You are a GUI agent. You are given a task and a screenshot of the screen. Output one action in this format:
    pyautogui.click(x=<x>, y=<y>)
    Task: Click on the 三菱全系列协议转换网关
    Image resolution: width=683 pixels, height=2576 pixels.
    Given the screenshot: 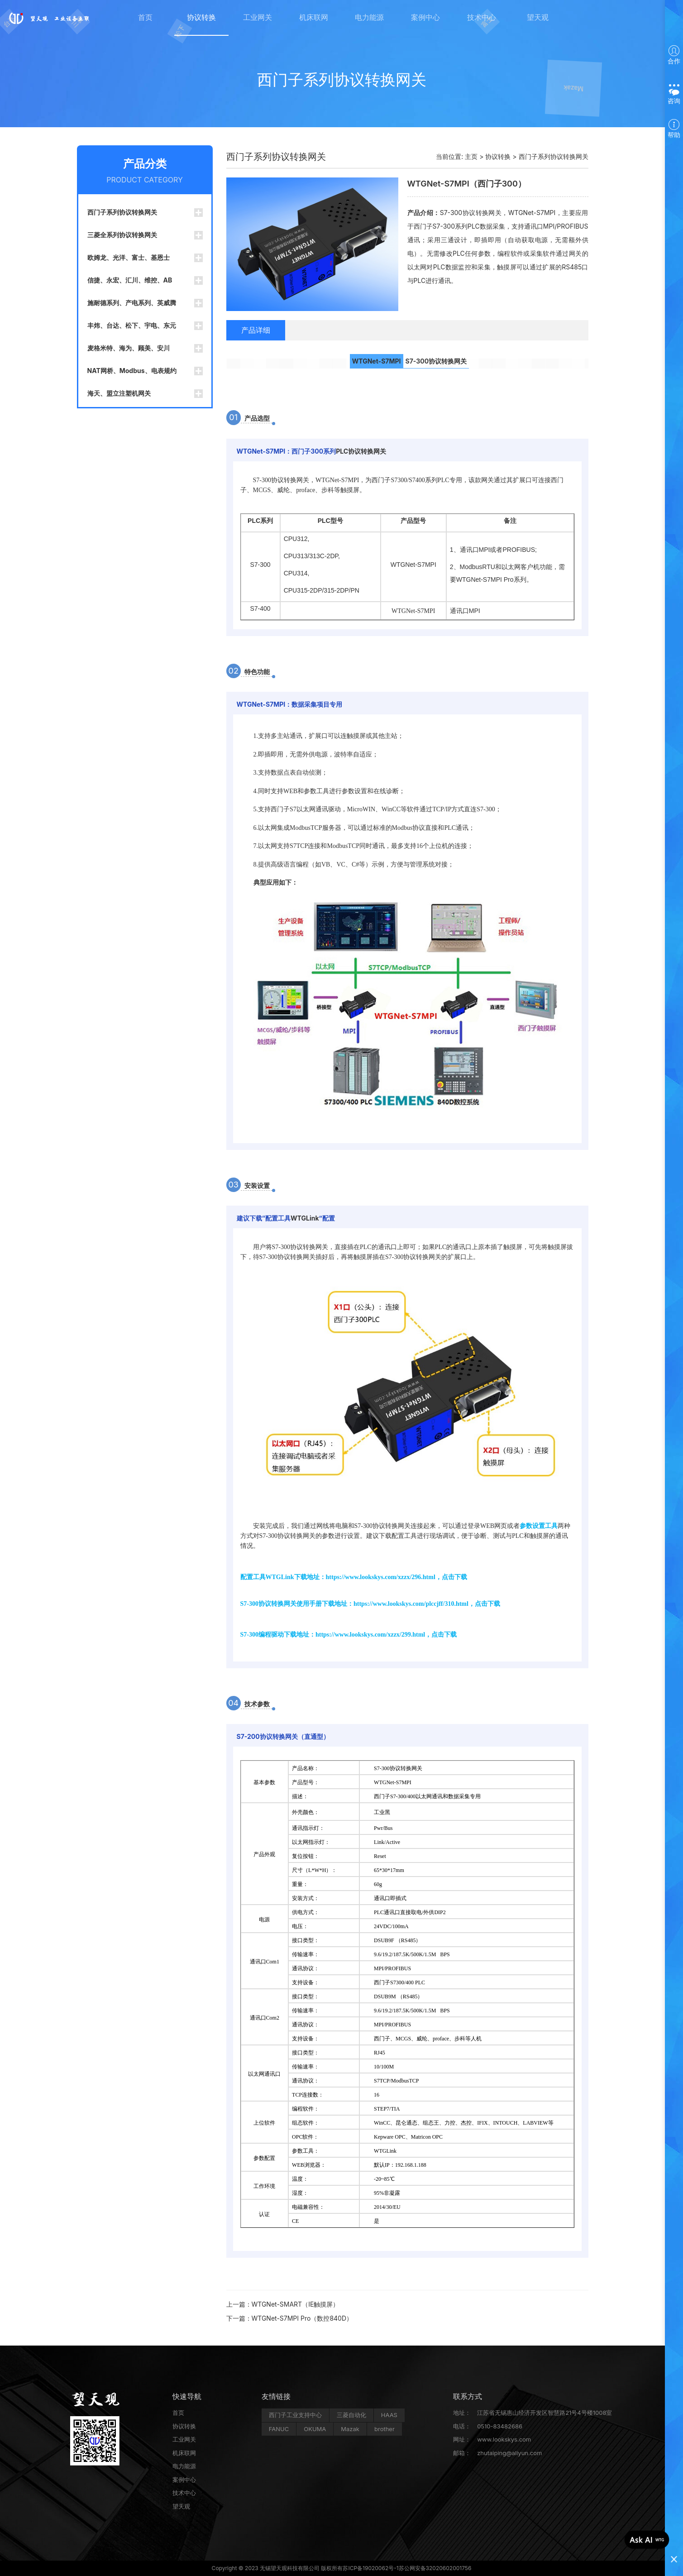 What is the action you would take?
    pyautogui.click(x=122, y=235)
    